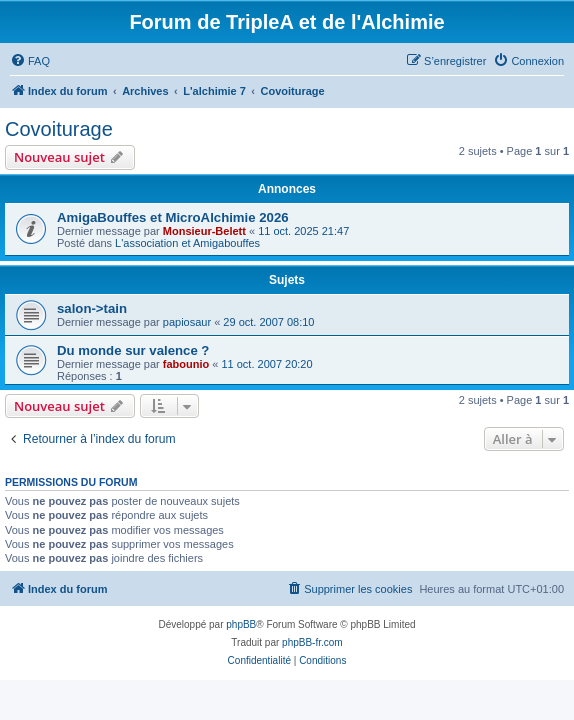  I want to click on papiosaur, so click(187, 322).